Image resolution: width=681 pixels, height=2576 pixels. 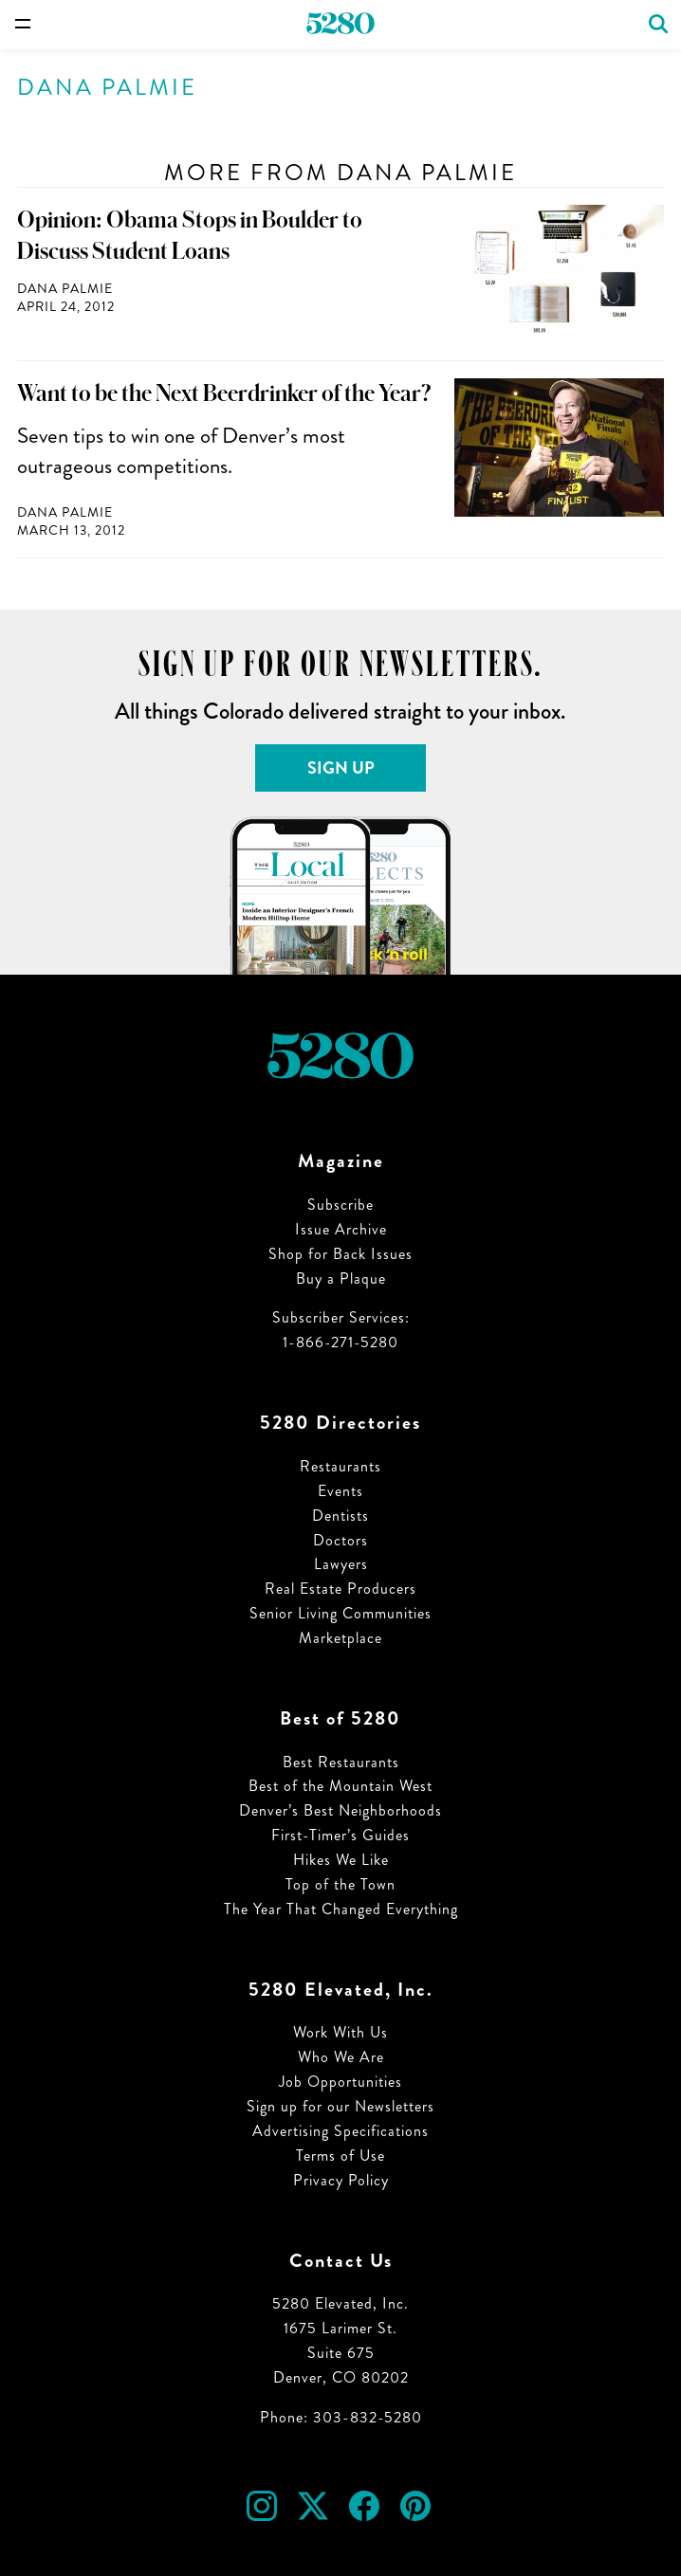 I want to click on Want to be the Next Beerdrinker of the Year?, so click(x=224, y=393).